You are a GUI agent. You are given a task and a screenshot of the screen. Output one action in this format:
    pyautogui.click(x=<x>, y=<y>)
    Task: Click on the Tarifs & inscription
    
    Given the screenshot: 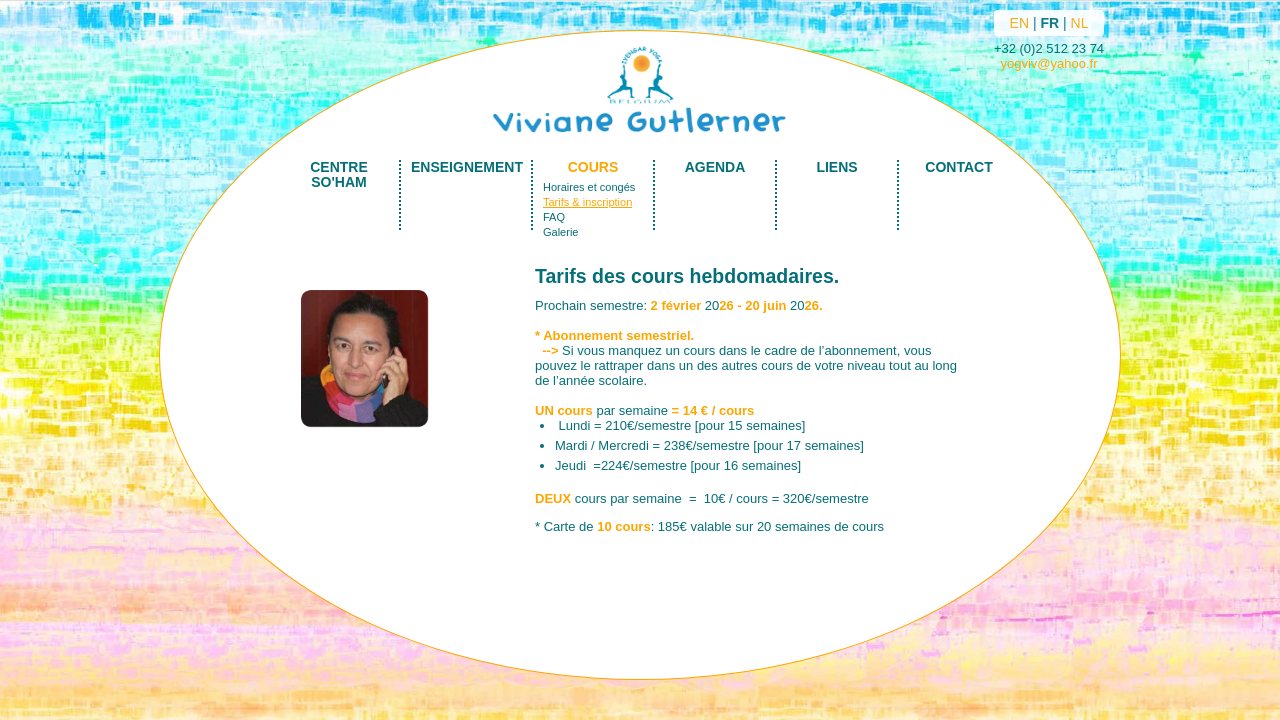 What is the action you would take?
    pyautogui.click(x=587, y=202)
    